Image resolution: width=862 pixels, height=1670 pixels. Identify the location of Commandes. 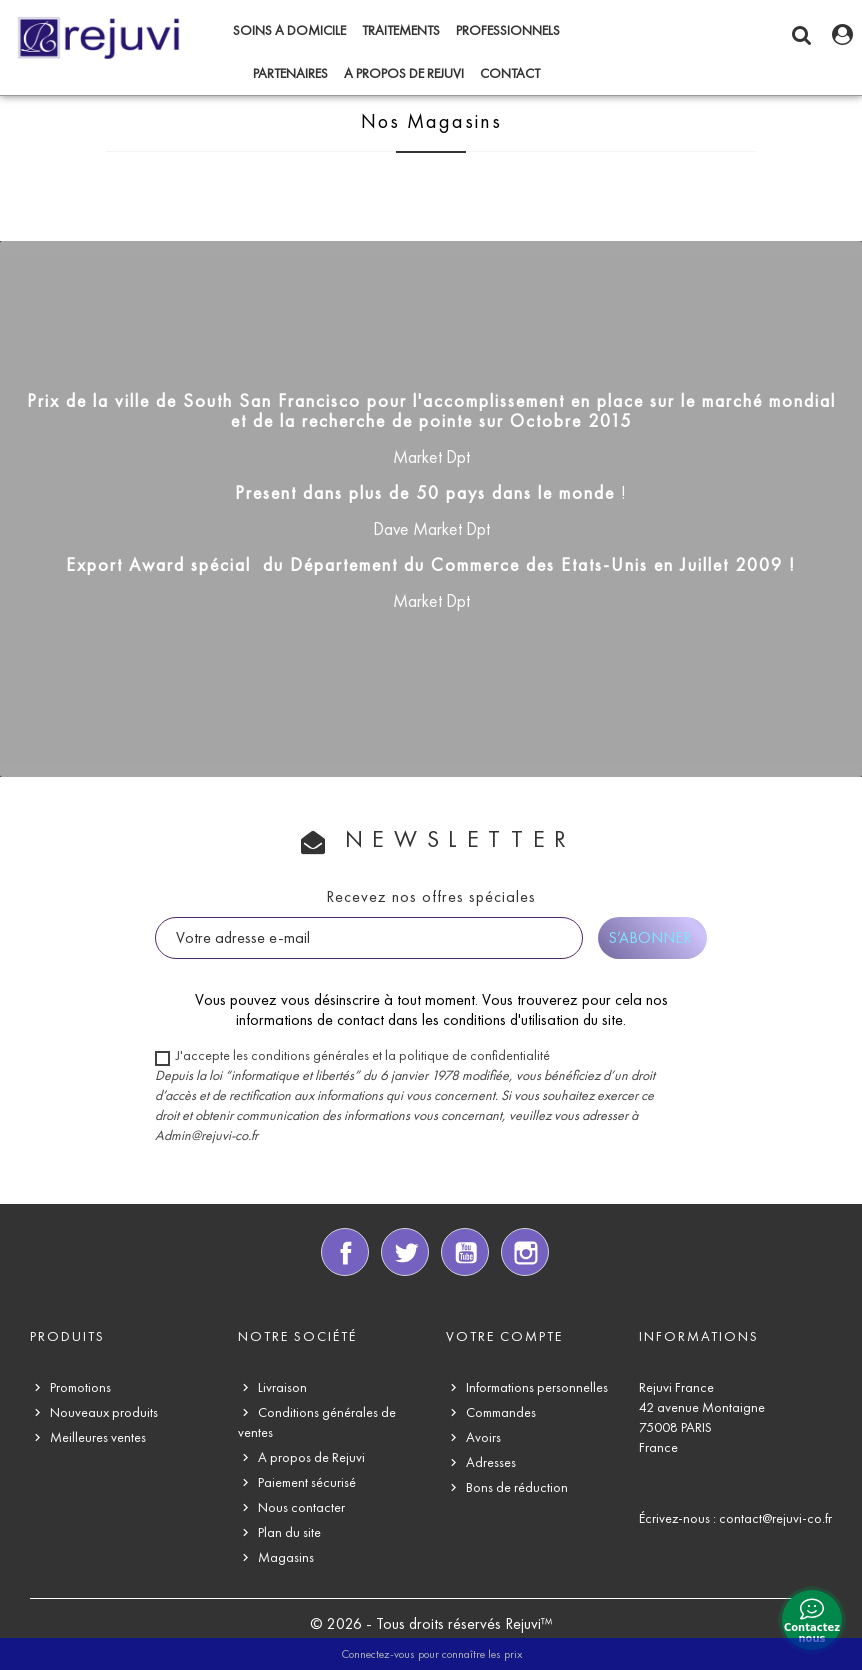
(501, 1412).